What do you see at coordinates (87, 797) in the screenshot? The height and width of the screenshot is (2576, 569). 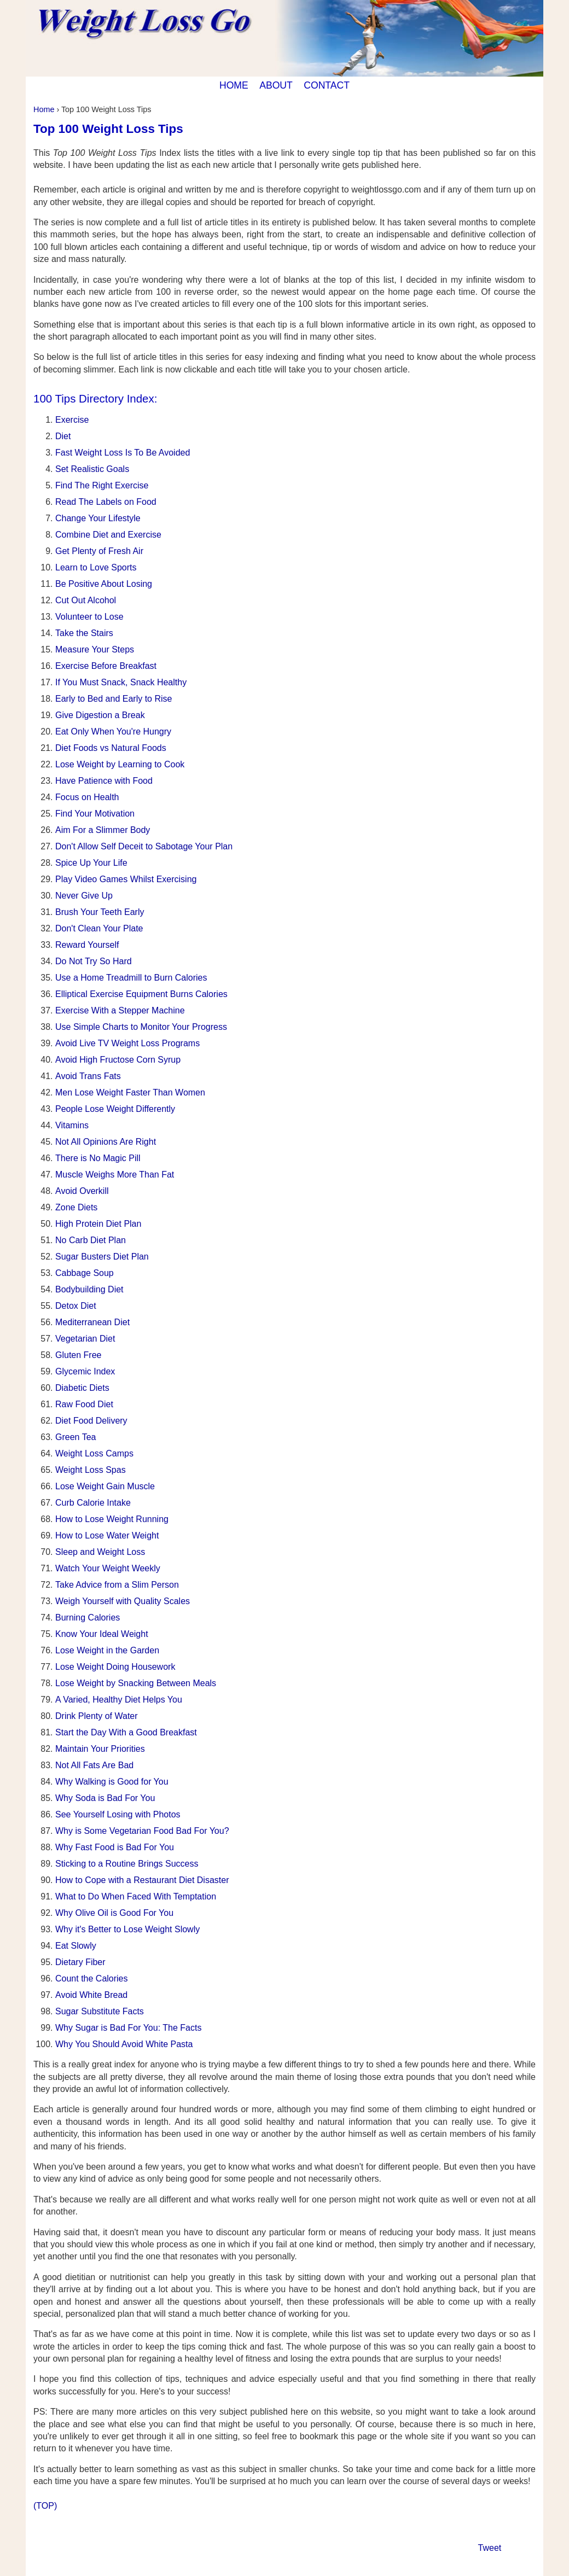 I see `Focus on Health` at bounding box center [87, 797].